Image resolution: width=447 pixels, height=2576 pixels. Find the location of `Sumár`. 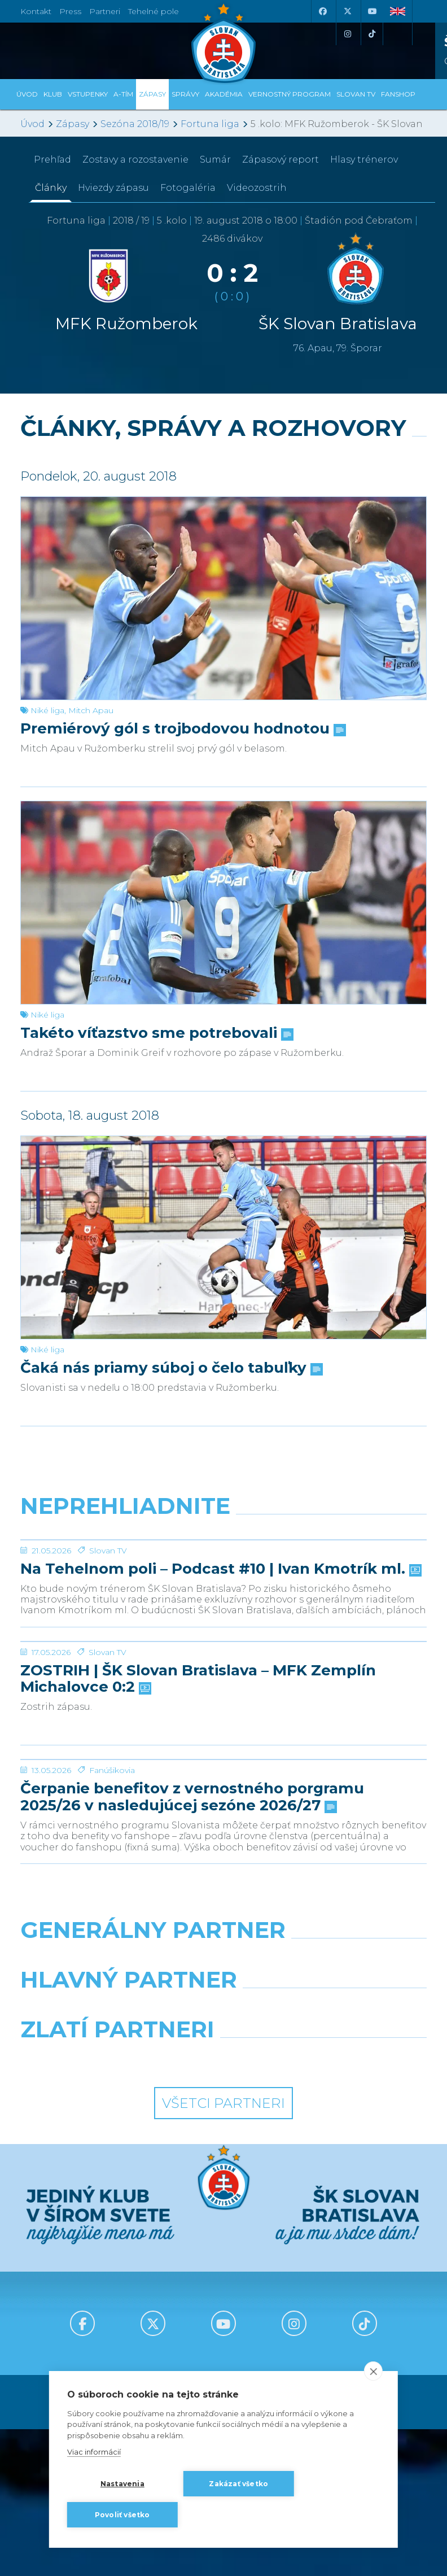

Sumár is located at coordinates (215, 159).